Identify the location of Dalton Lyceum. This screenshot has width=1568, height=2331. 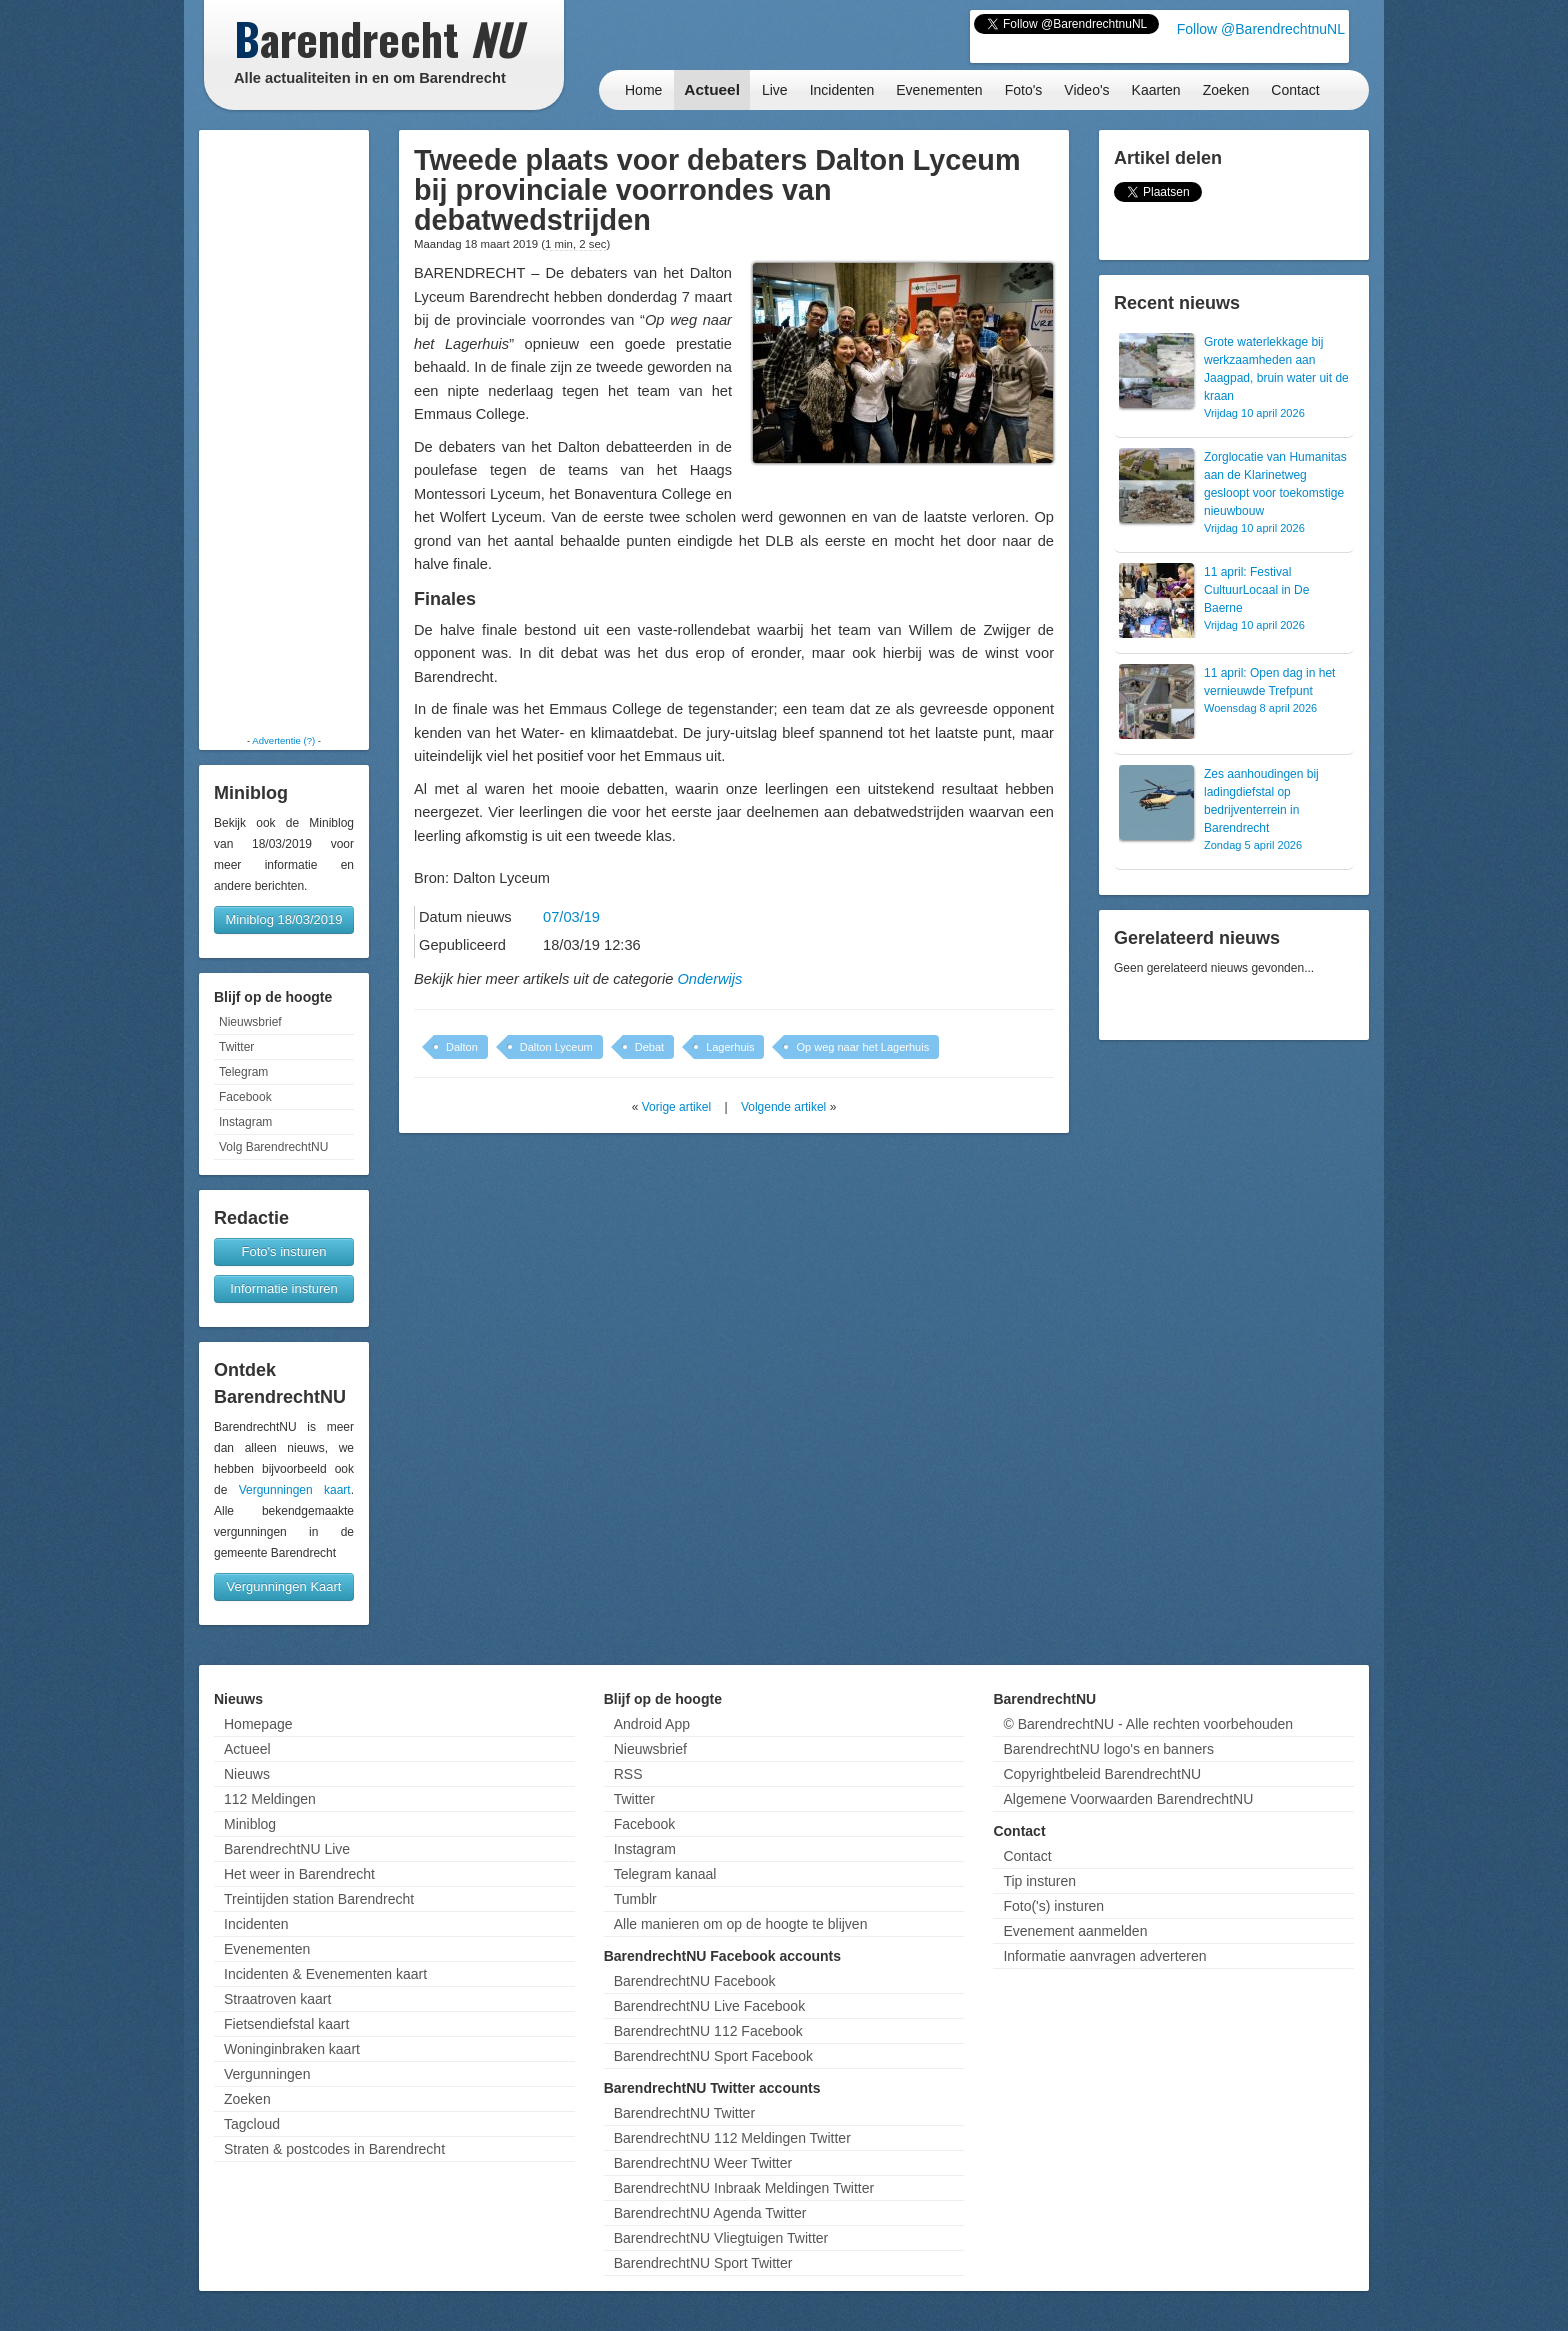
(556, 1047).